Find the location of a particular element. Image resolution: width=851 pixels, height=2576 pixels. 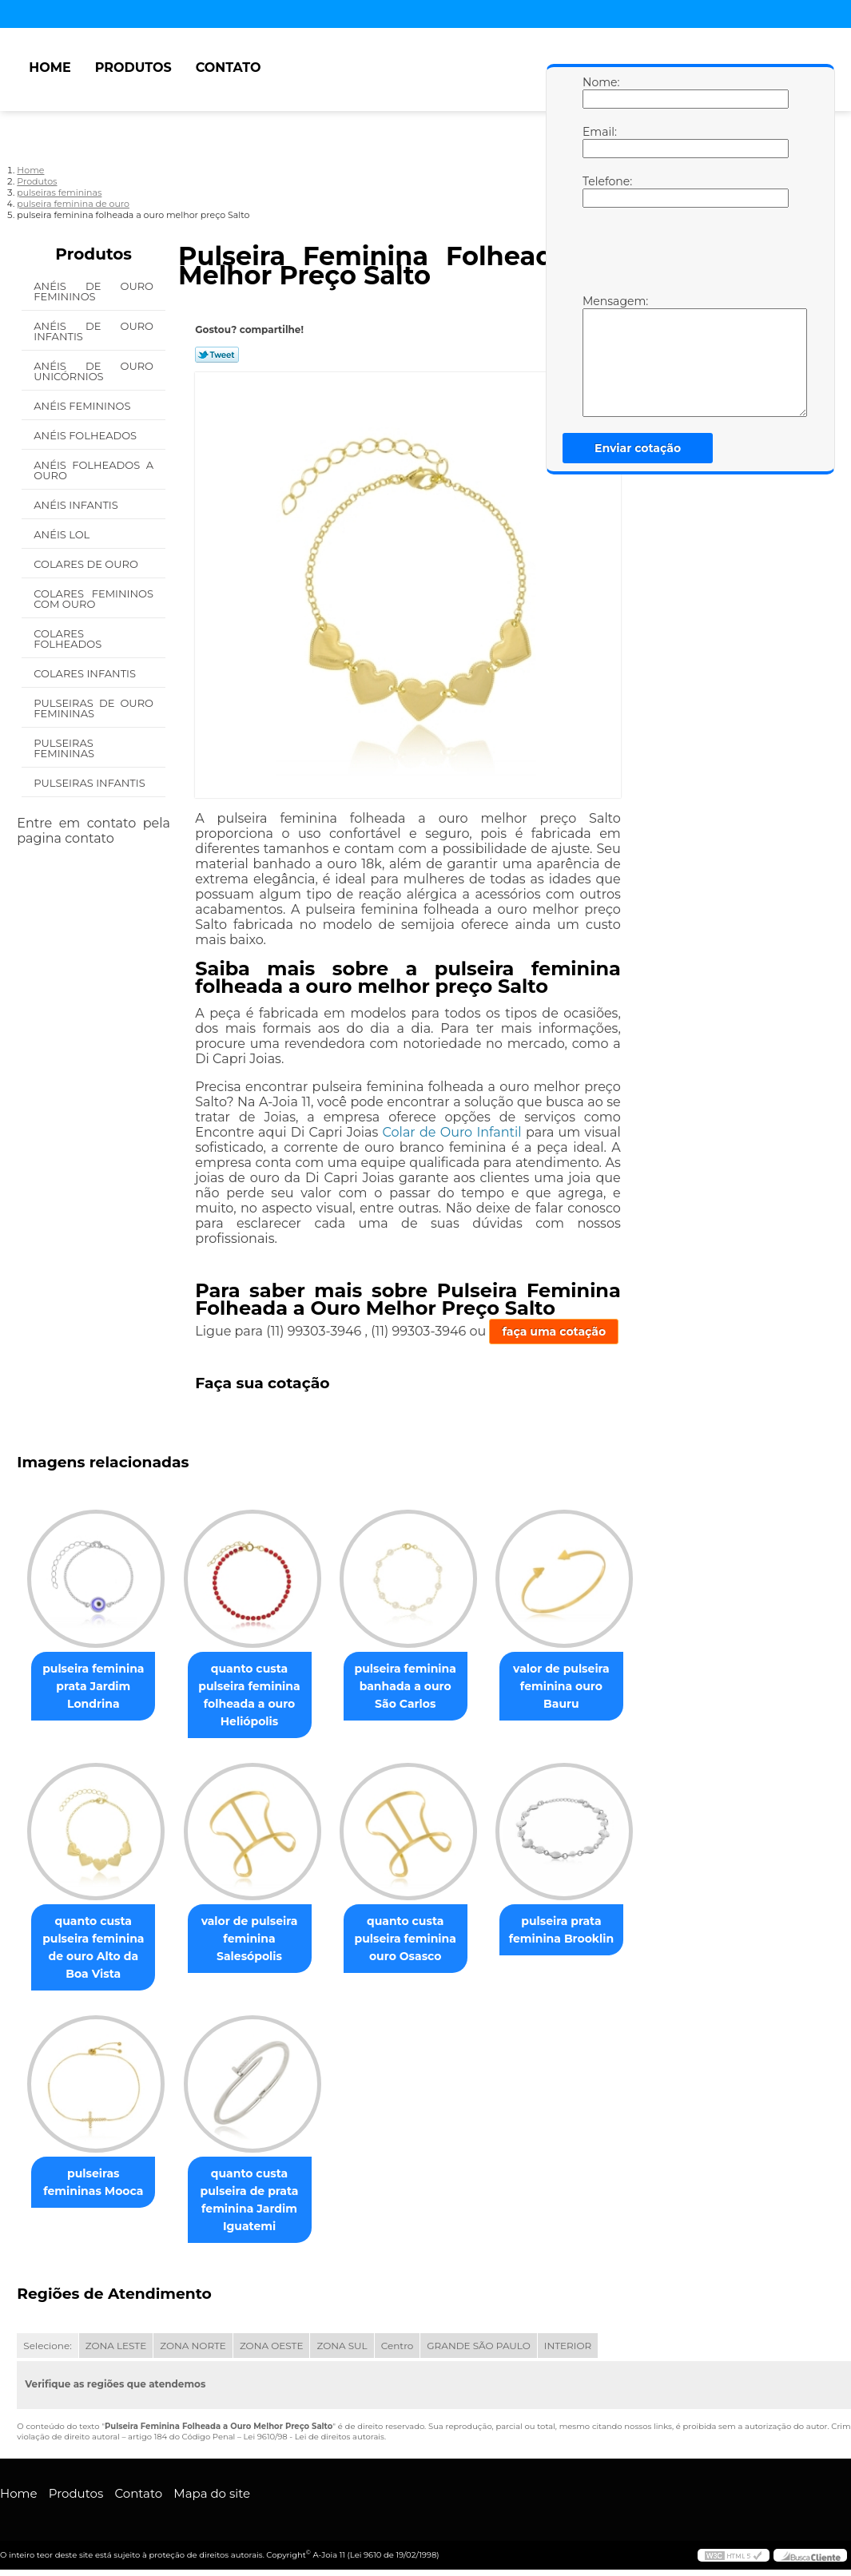

Colares Femininos com Ouro is located at coordinates (93, 598).